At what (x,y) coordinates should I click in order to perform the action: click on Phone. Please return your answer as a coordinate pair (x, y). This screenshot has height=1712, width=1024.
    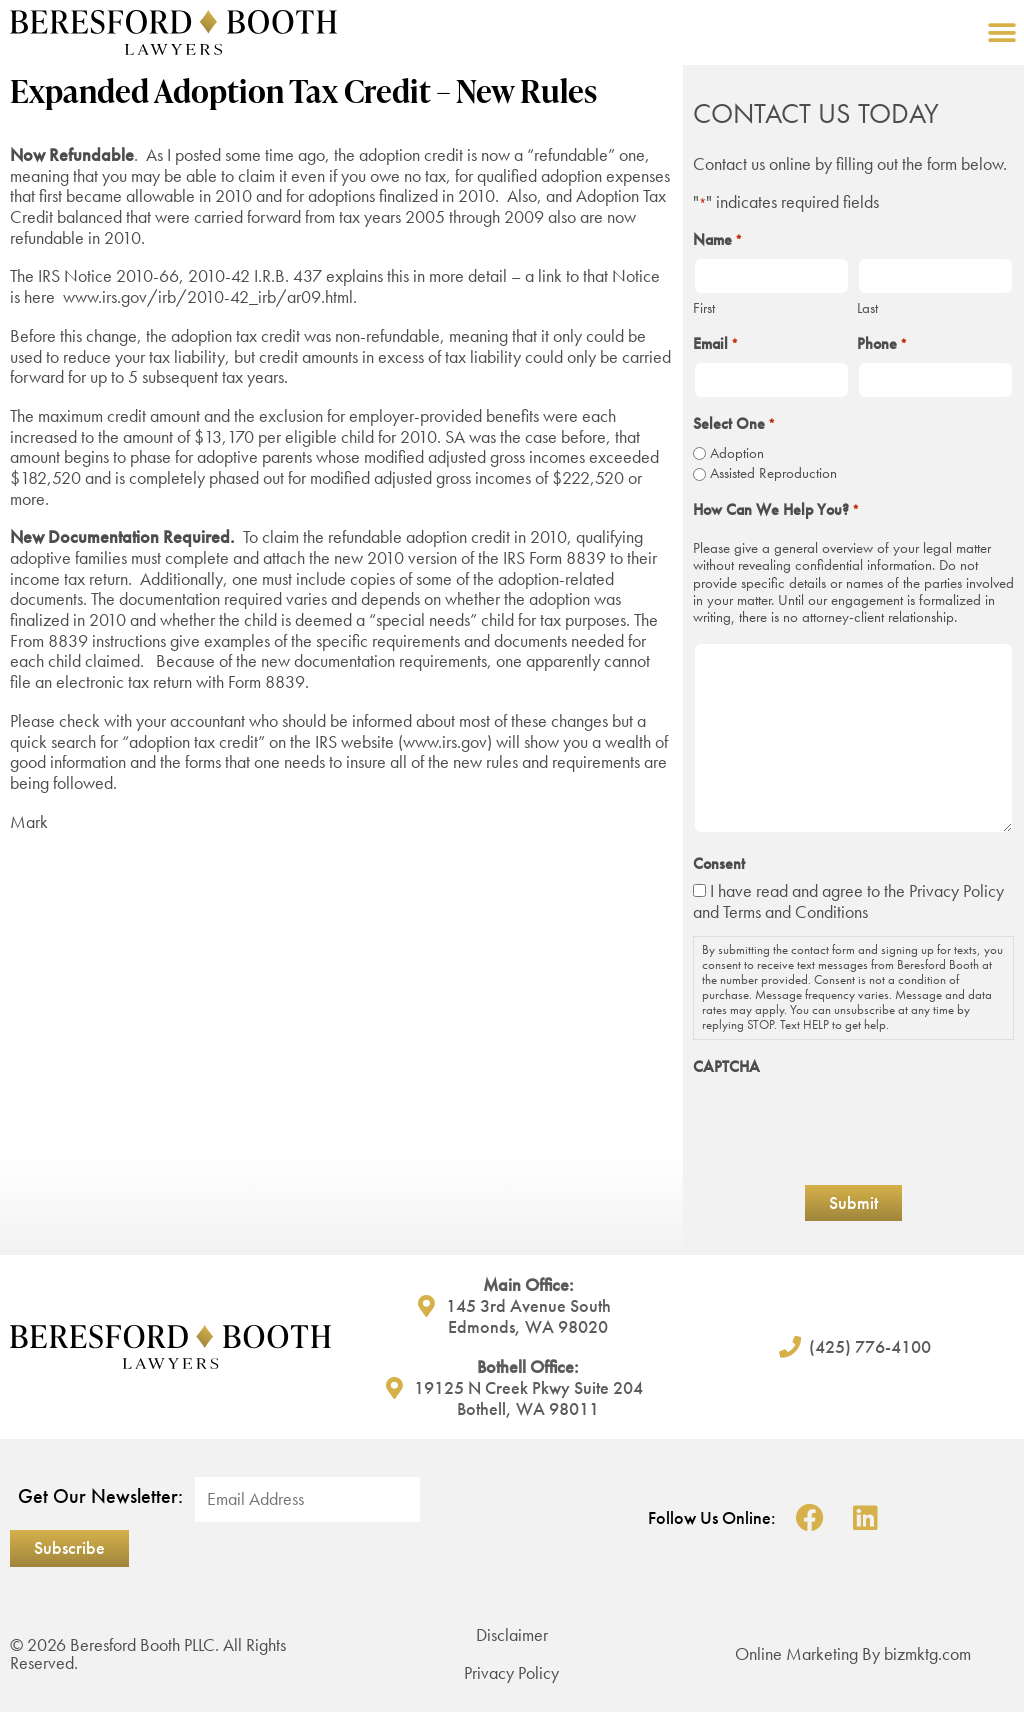
    Looking at the image, I should click on (882, 344).